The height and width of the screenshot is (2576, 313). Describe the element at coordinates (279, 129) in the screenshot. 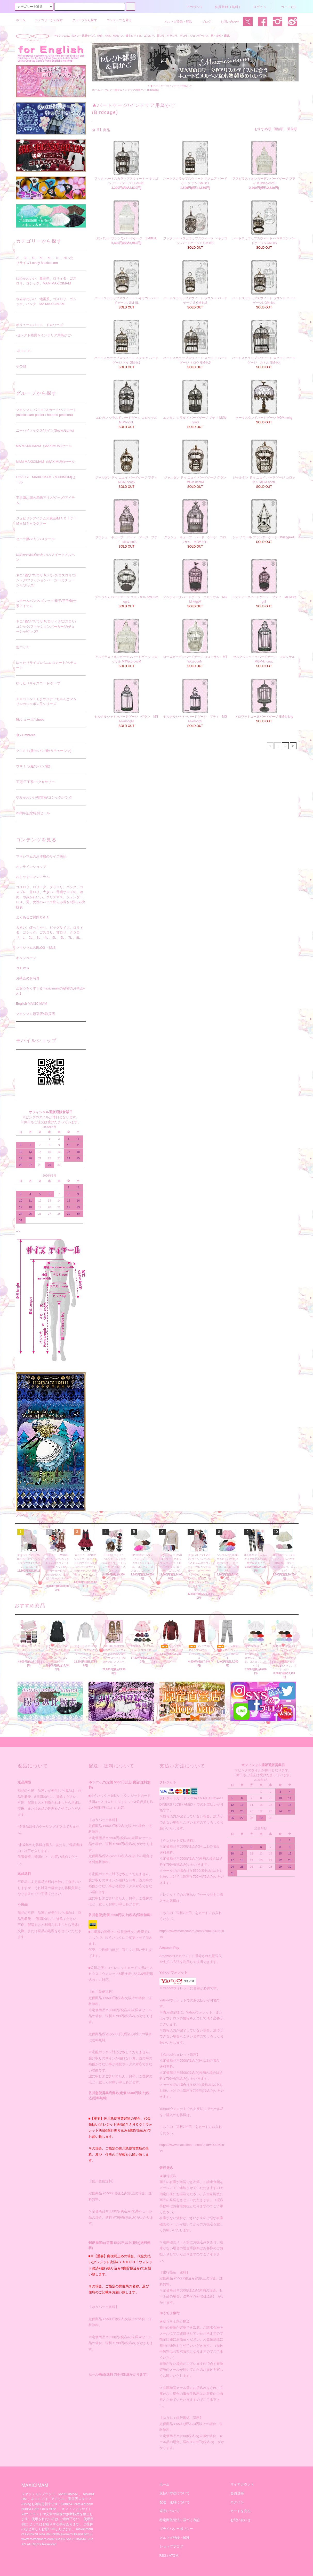

I see `価格順` at that location.